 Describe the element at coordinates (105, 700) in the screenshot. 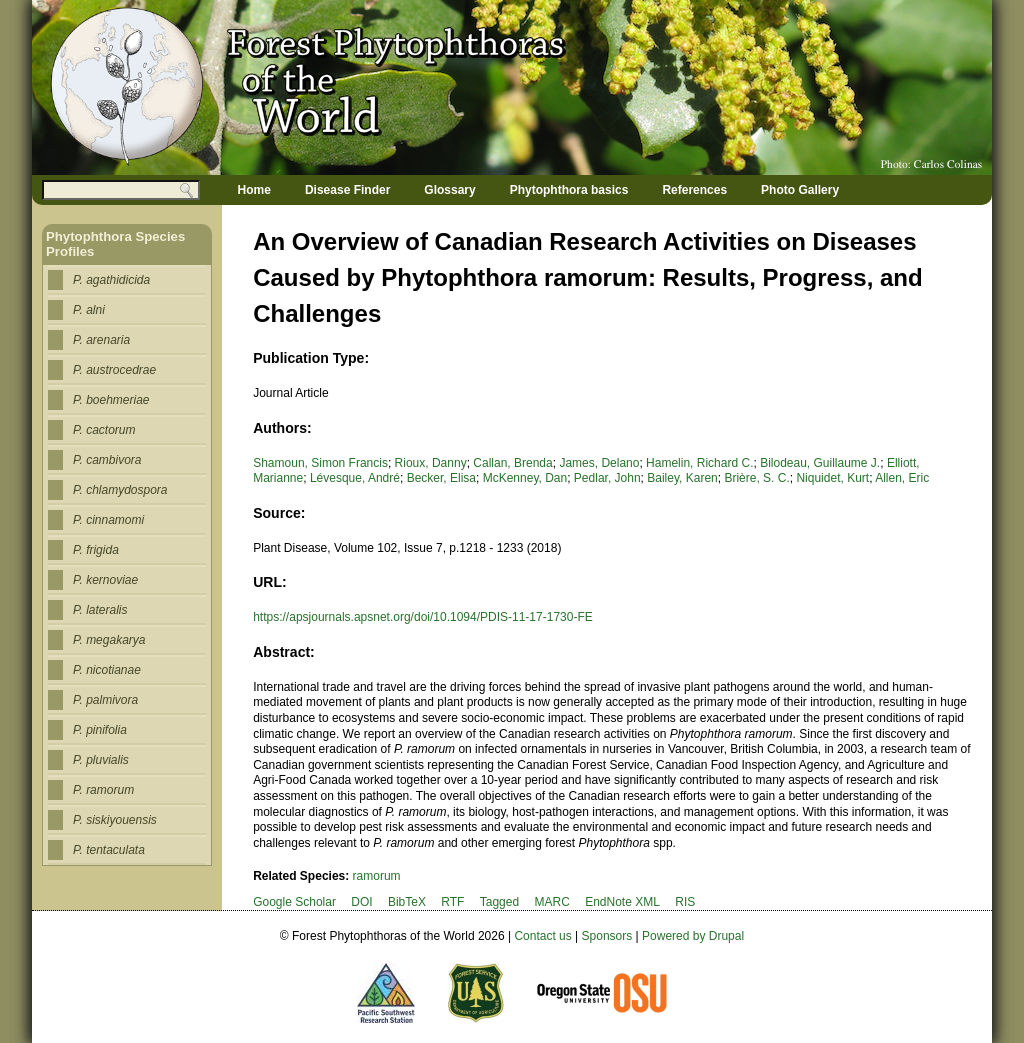

I see `P. palmivora` at that location.